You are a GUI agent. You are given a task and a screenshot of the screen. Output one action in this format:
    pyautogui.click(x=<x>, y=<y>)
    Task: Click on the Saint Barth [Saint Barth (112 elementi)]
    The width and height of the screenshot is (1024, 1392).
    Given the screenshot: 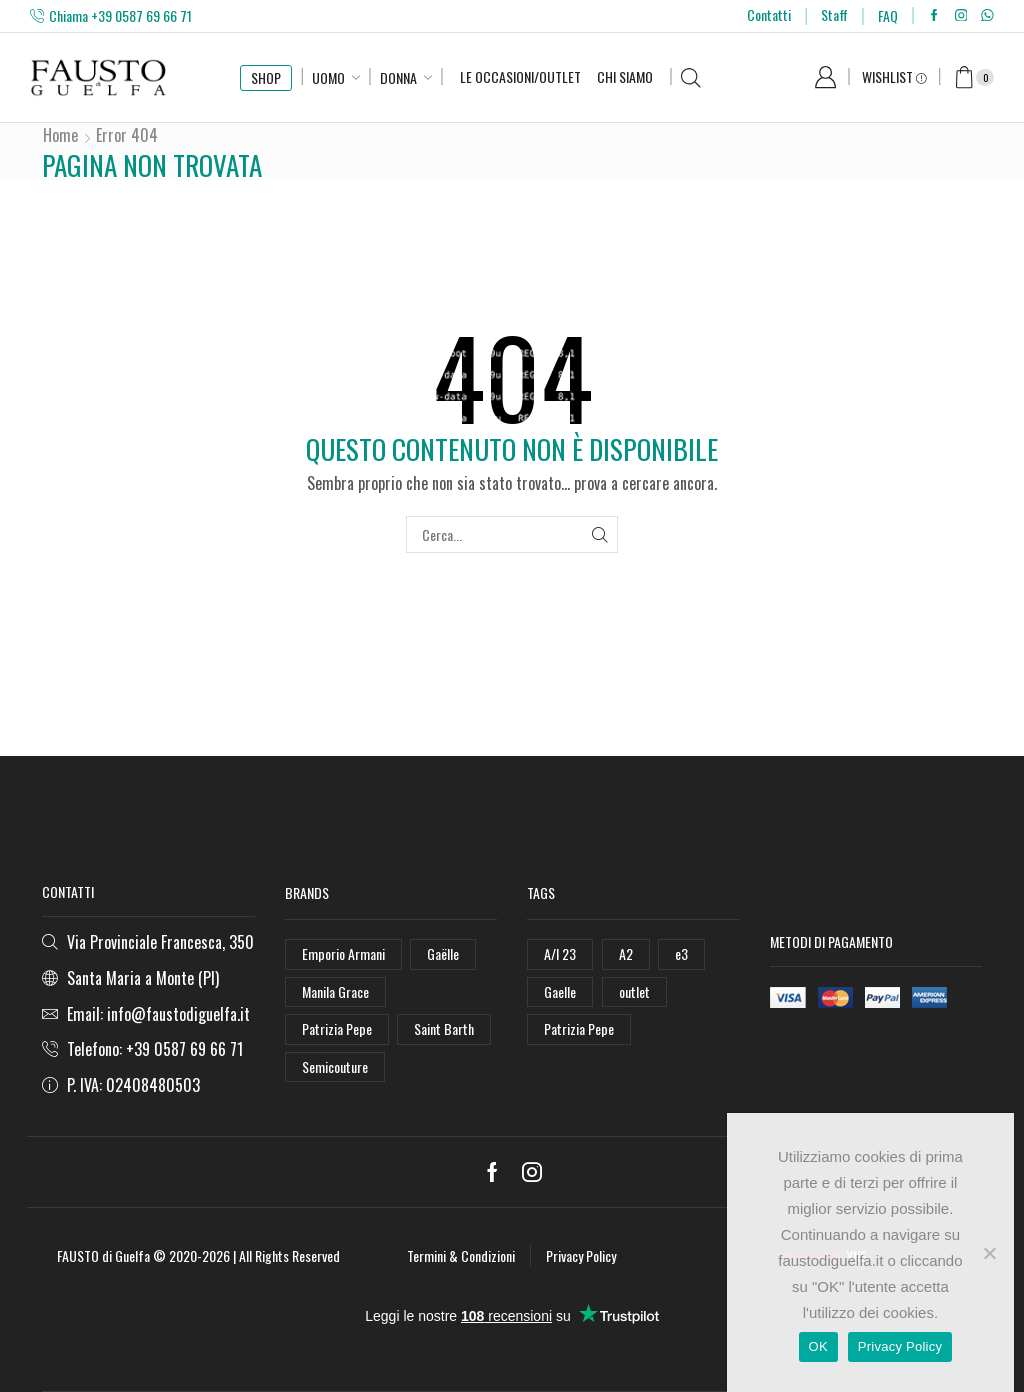 What is the action you would take?
    pyautogui.click(x=444, y=1028)
    